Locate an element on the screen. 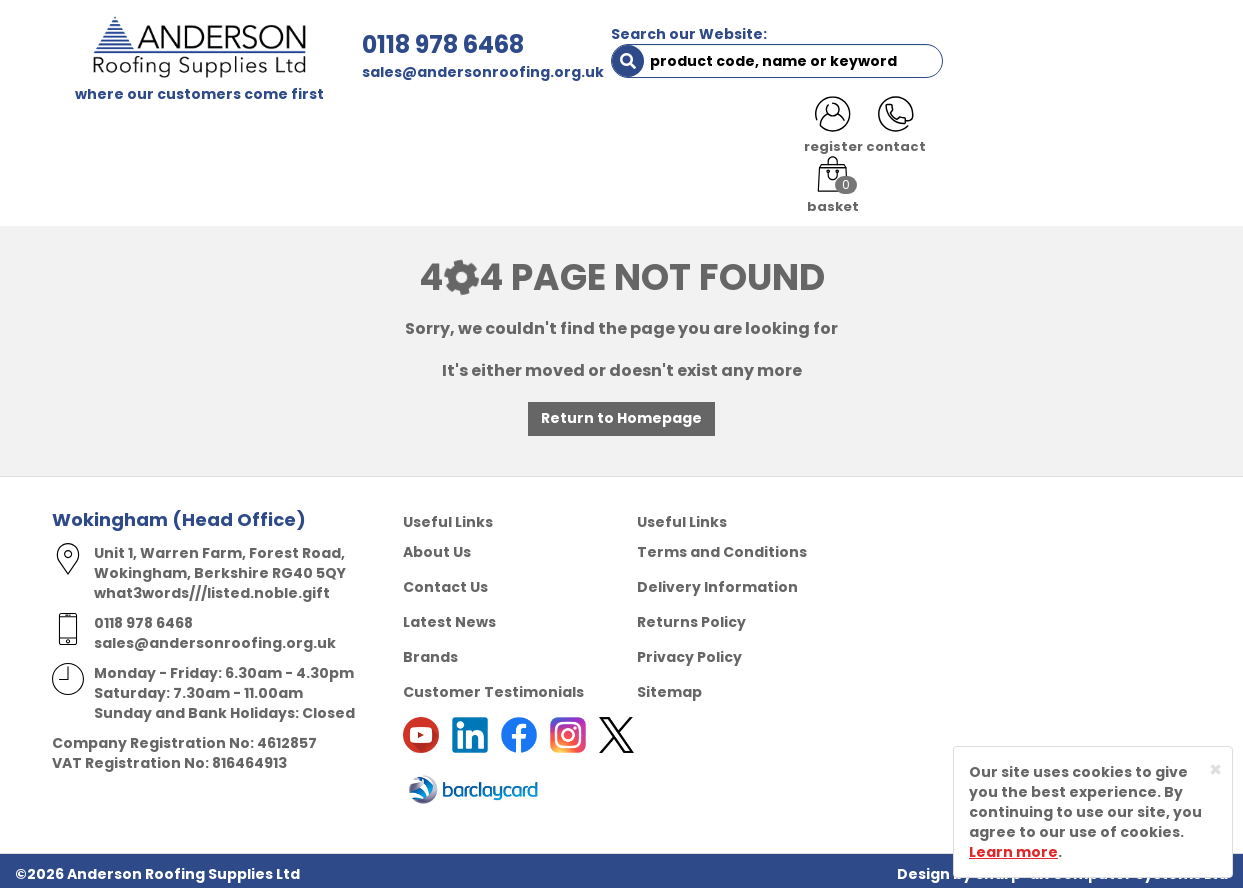  Sitemap is located at coordinates (669, 686).